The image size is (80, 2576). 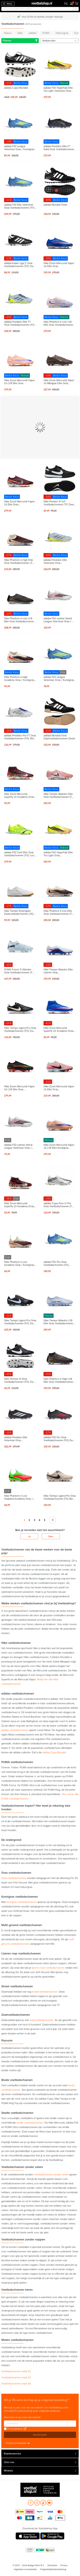 What do you see at coordinates (40, 2550) in the screenshot?
I see `Becommerce` at bounding box center [40, 2550].